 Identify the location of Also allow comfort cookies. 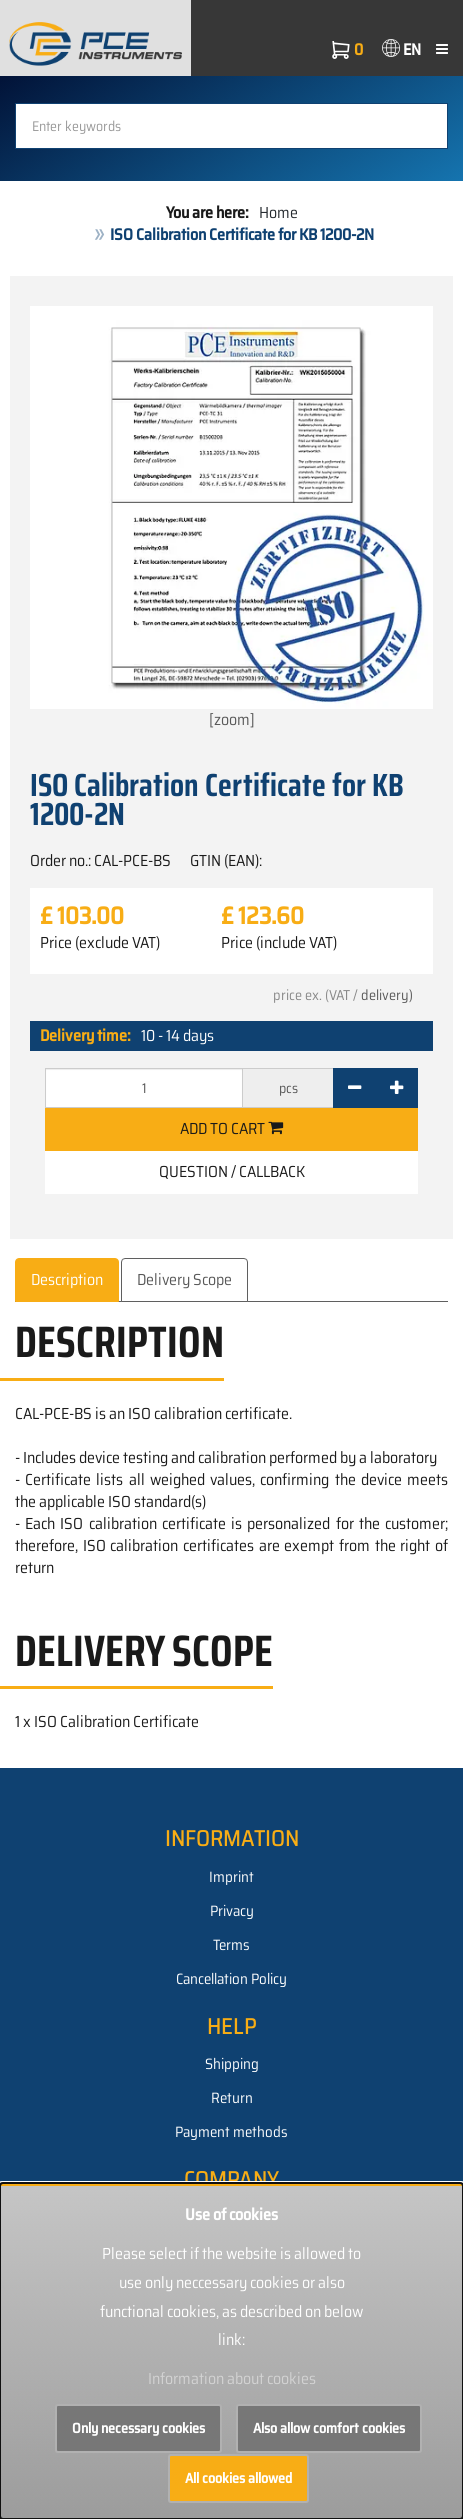
(329, 2428).